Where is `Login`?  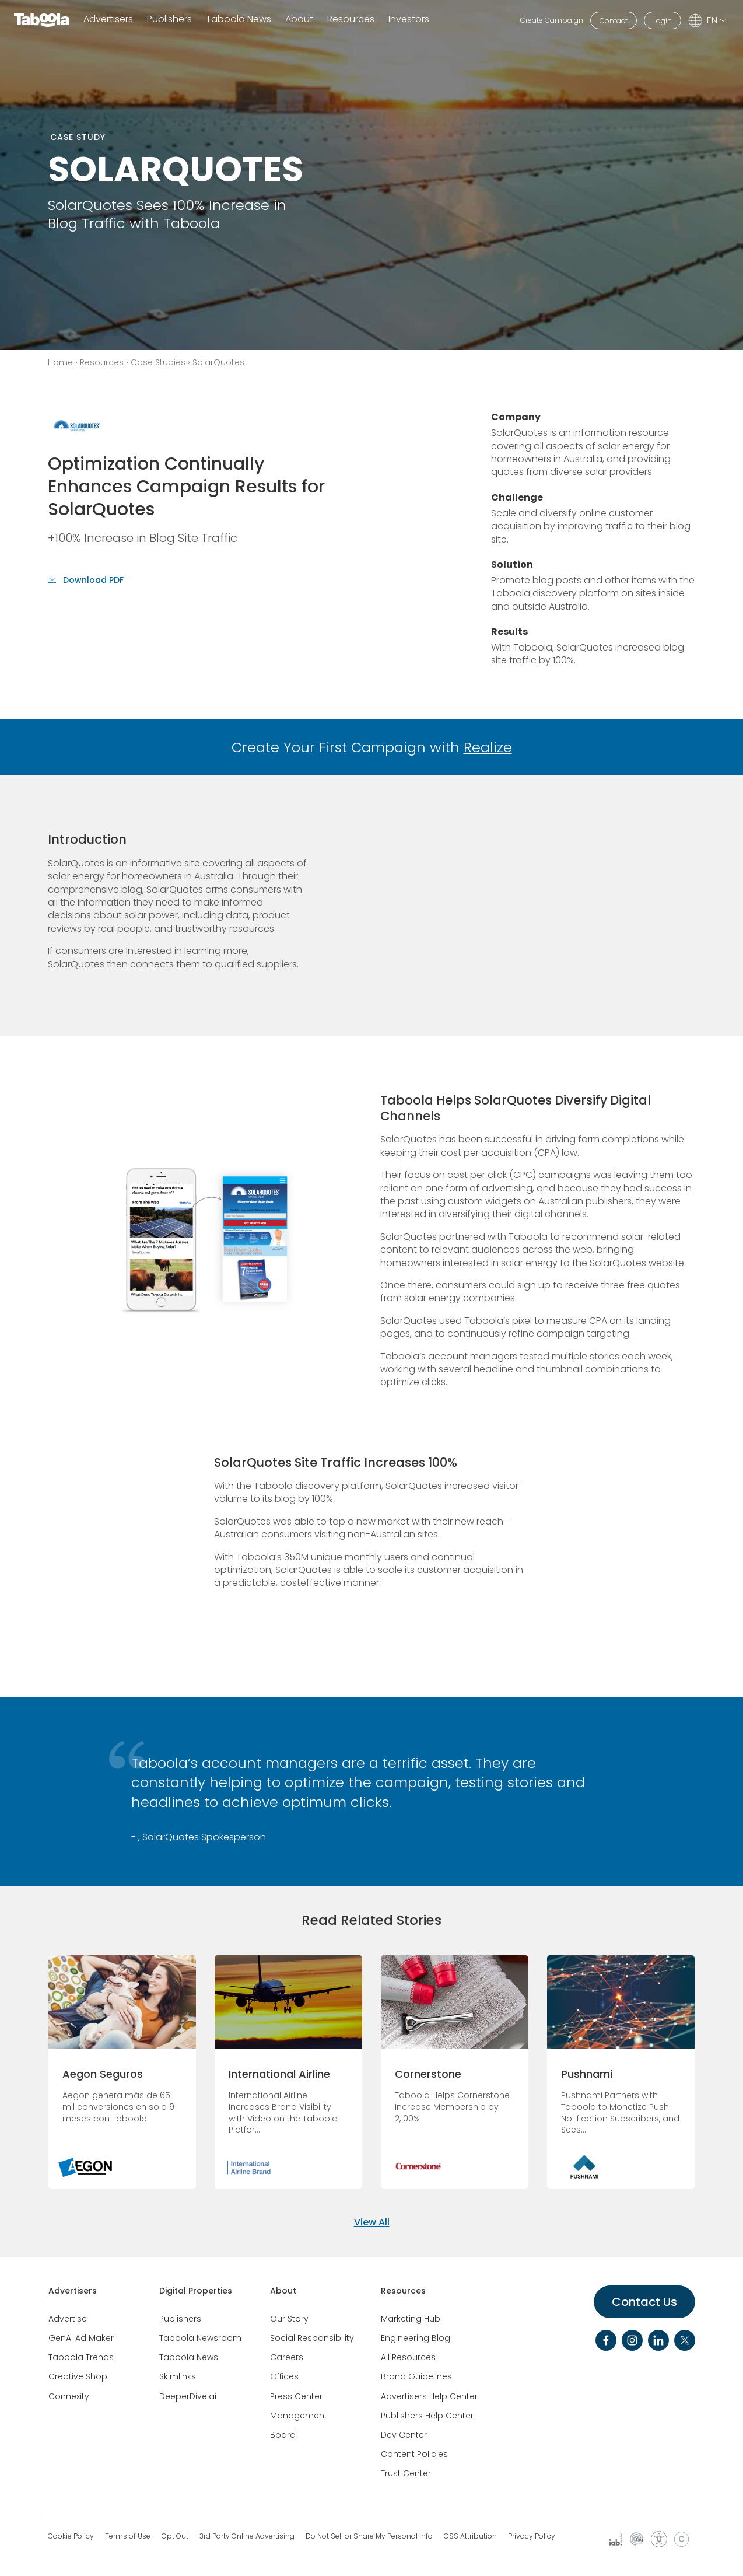 Login is located at coordinates (662, 21).